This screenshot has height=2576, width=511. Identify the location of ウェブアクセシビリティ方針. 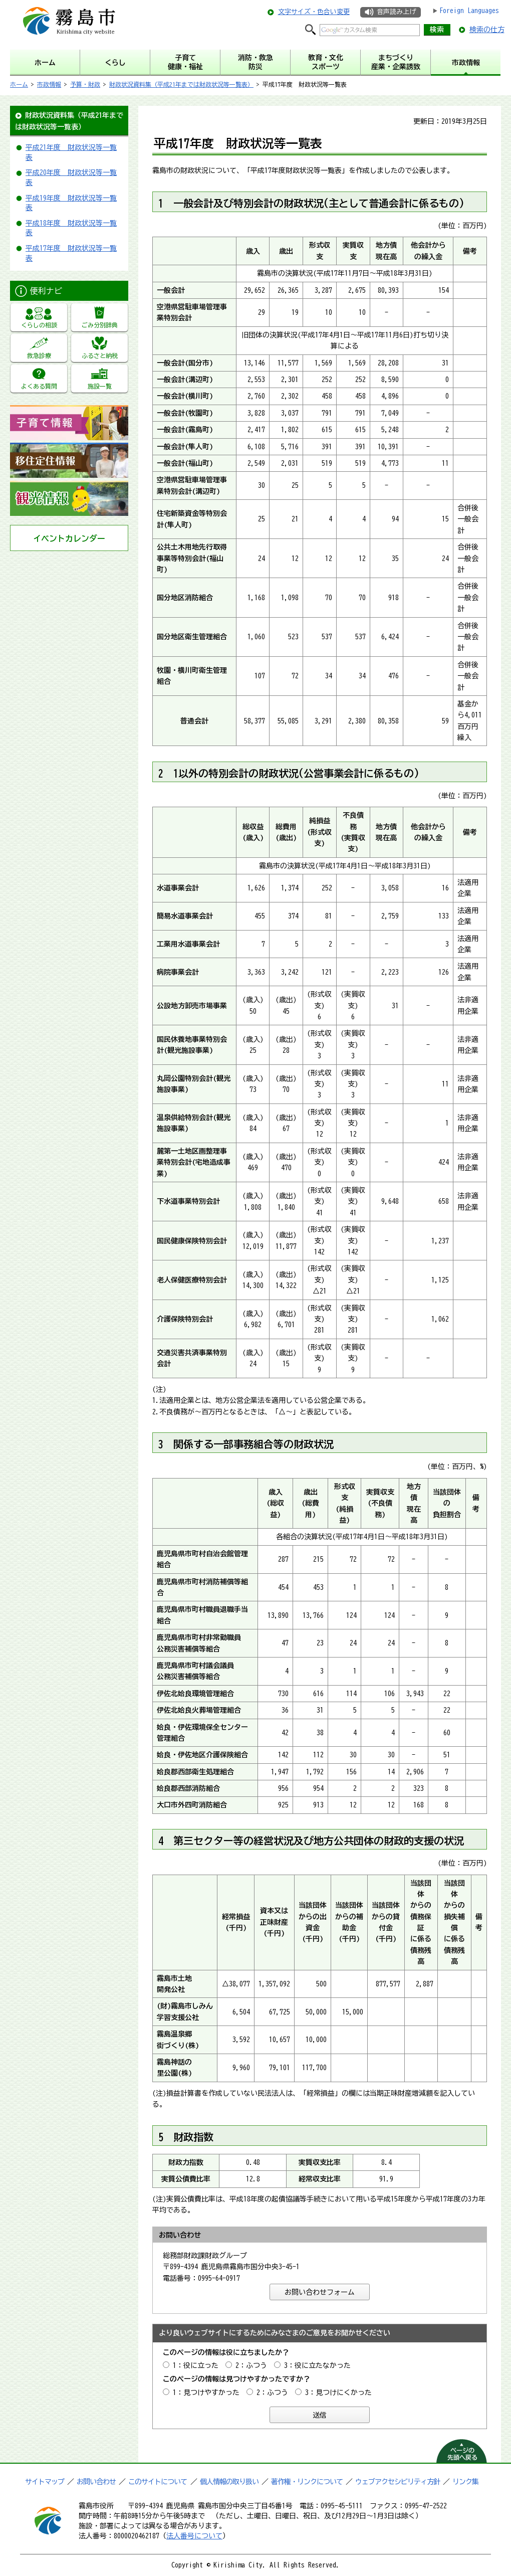
(397, 2481).